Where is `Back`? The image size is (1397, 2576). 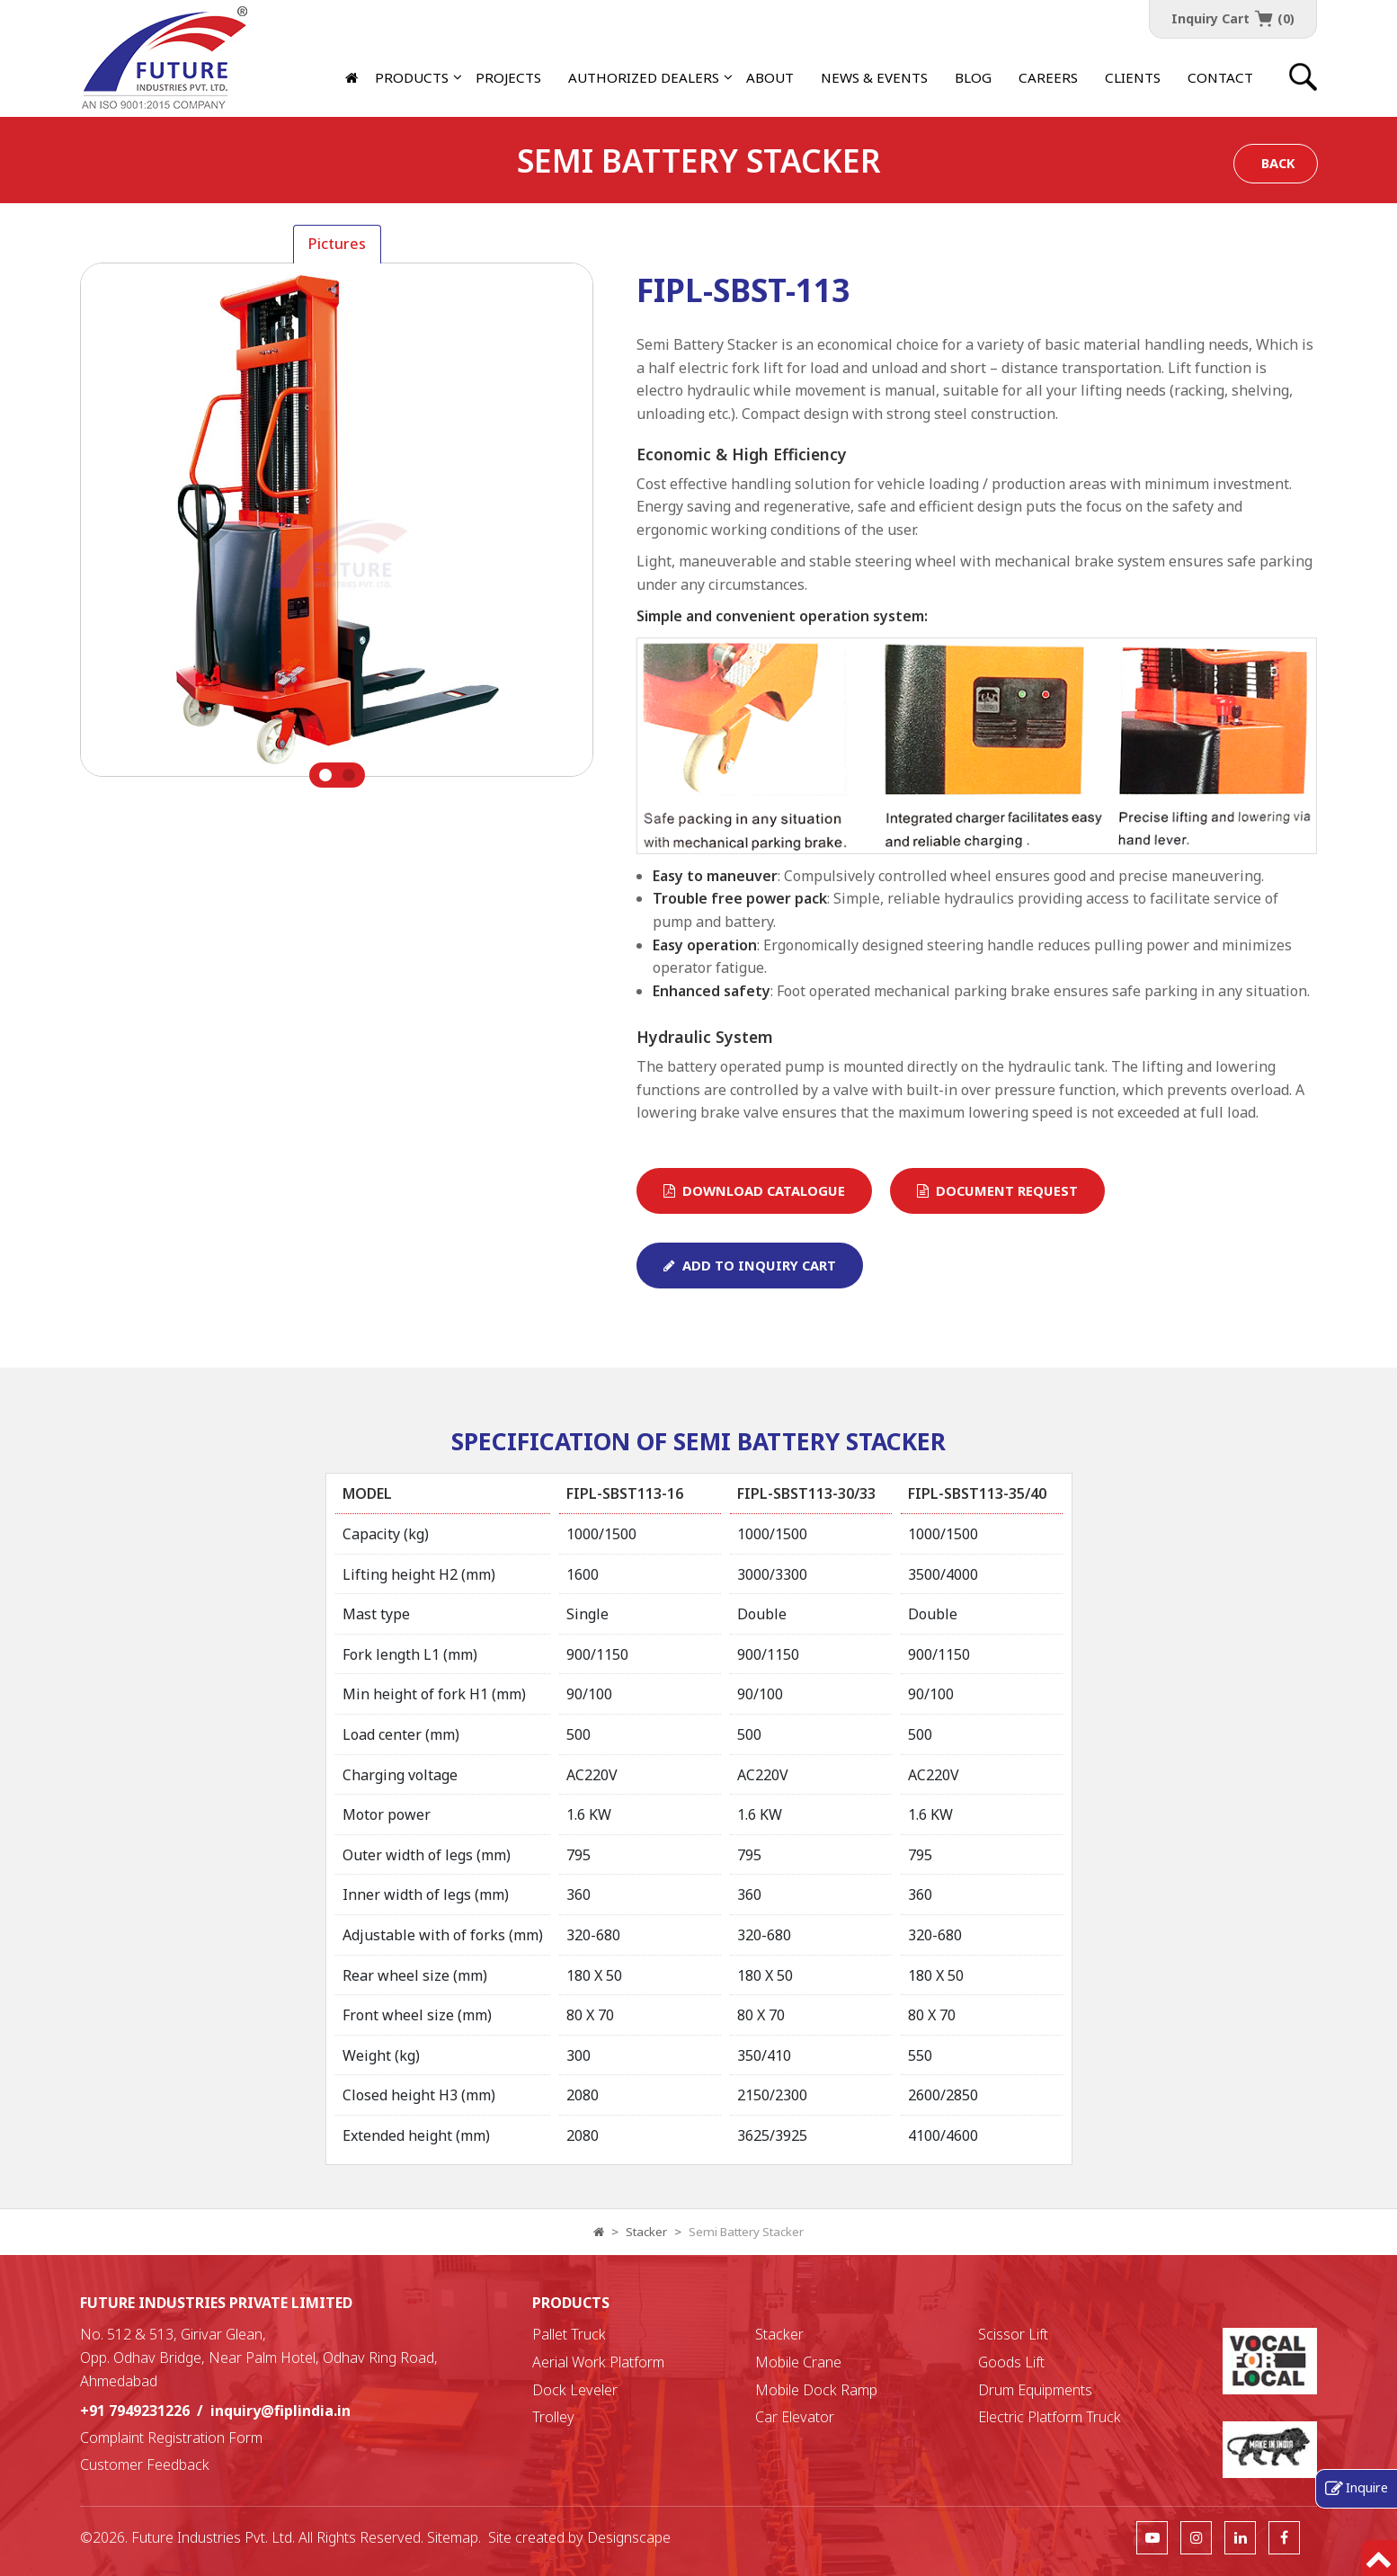 Back is located at coordinates (1278, 163).